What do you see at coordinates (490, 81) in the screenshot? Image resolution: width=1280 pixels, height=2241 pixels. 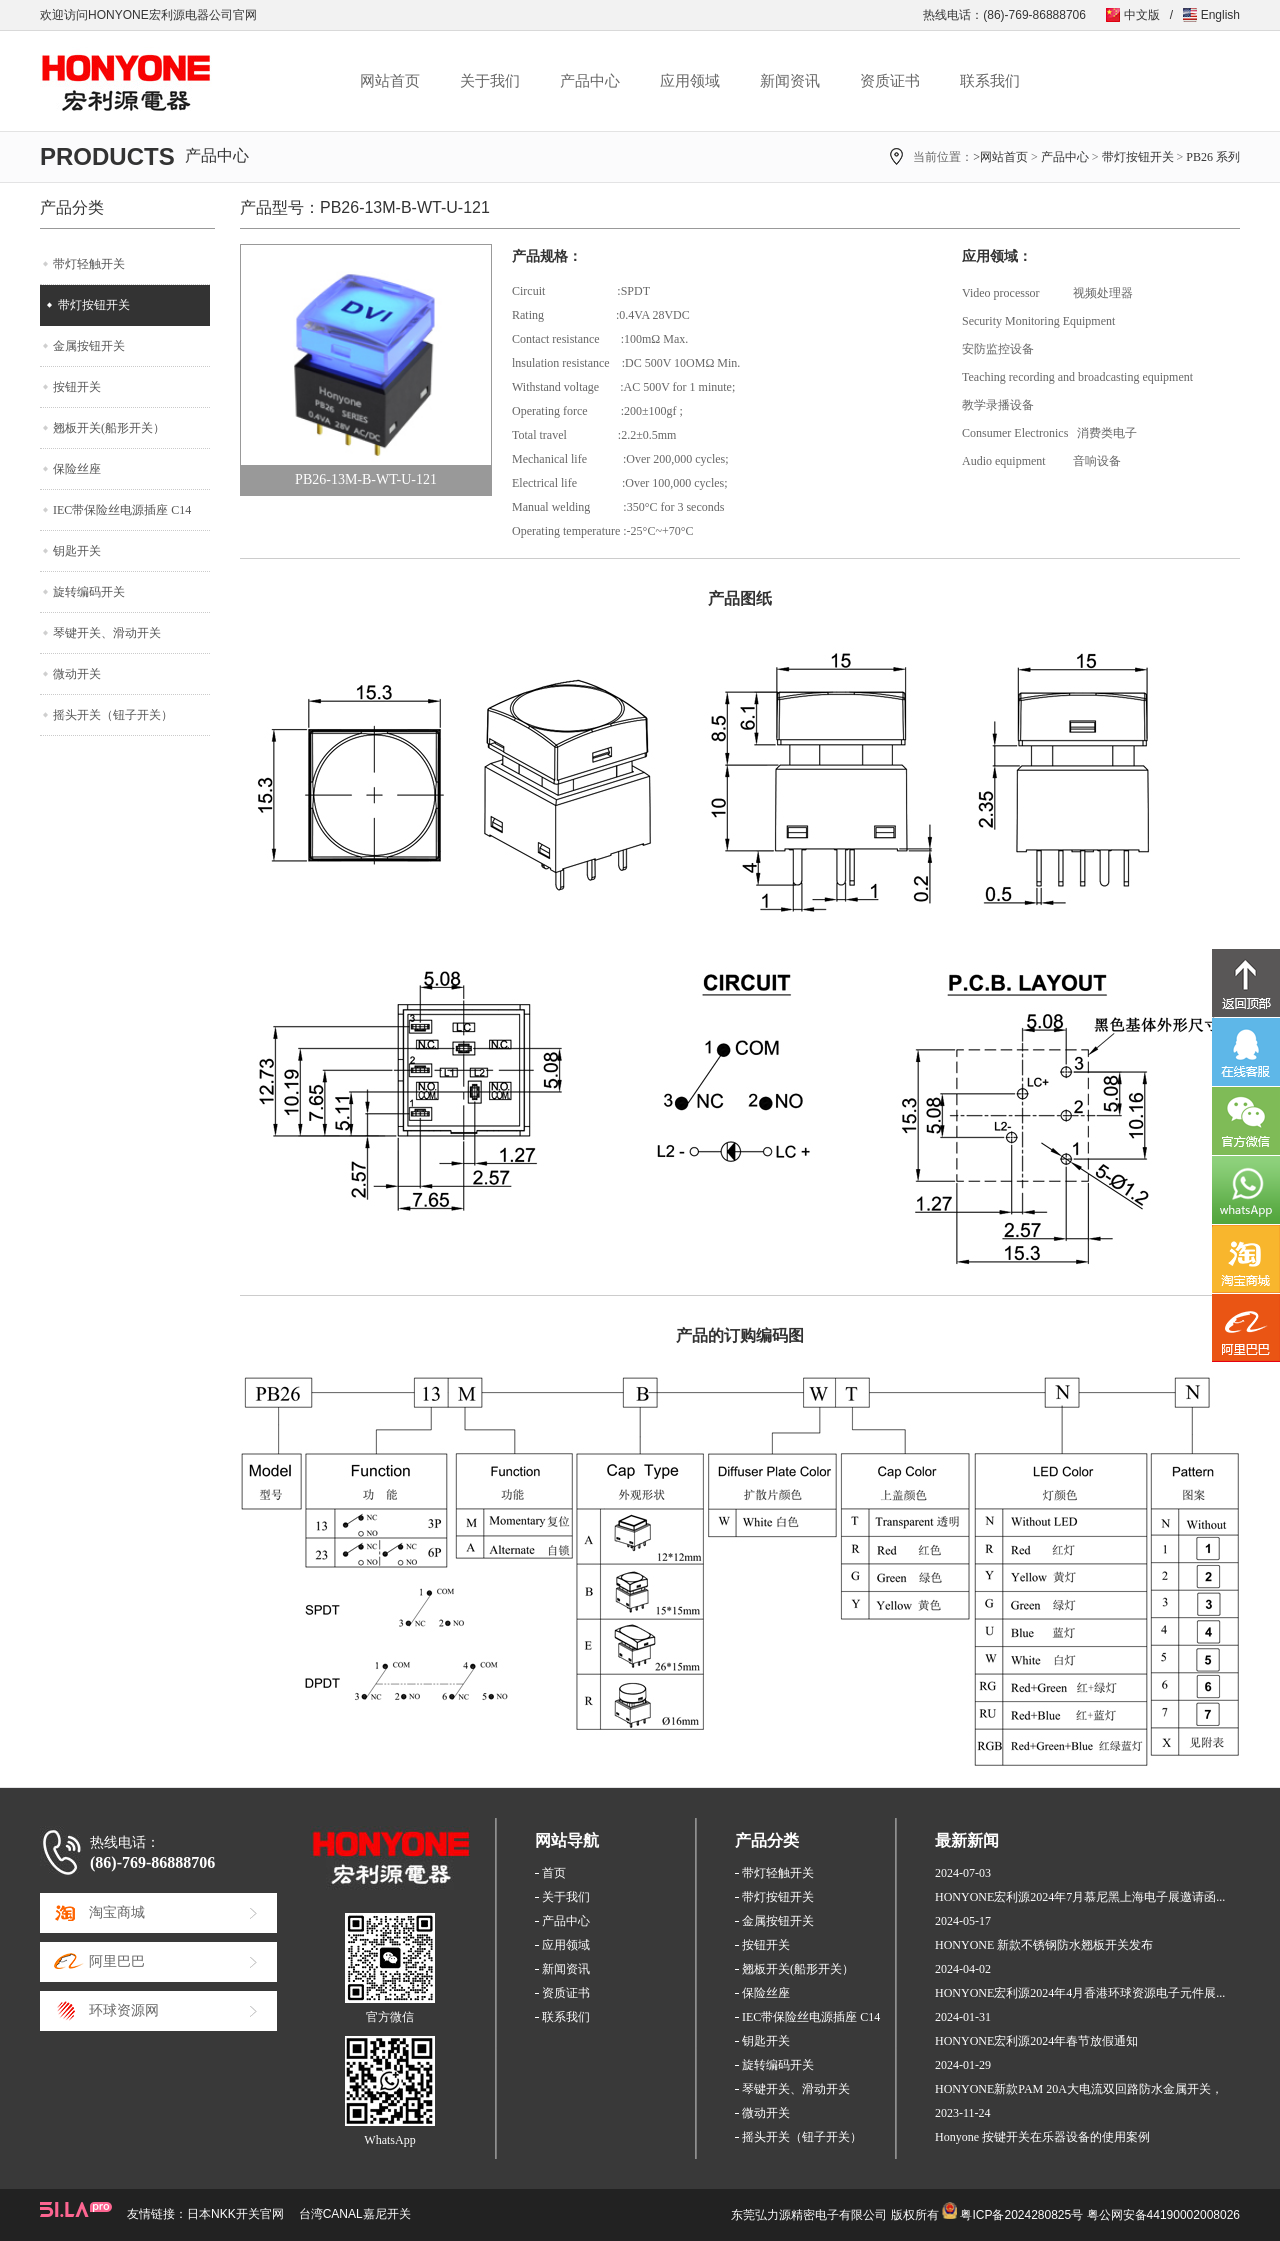 I see `关于我们` at bounding box center [490, 81].